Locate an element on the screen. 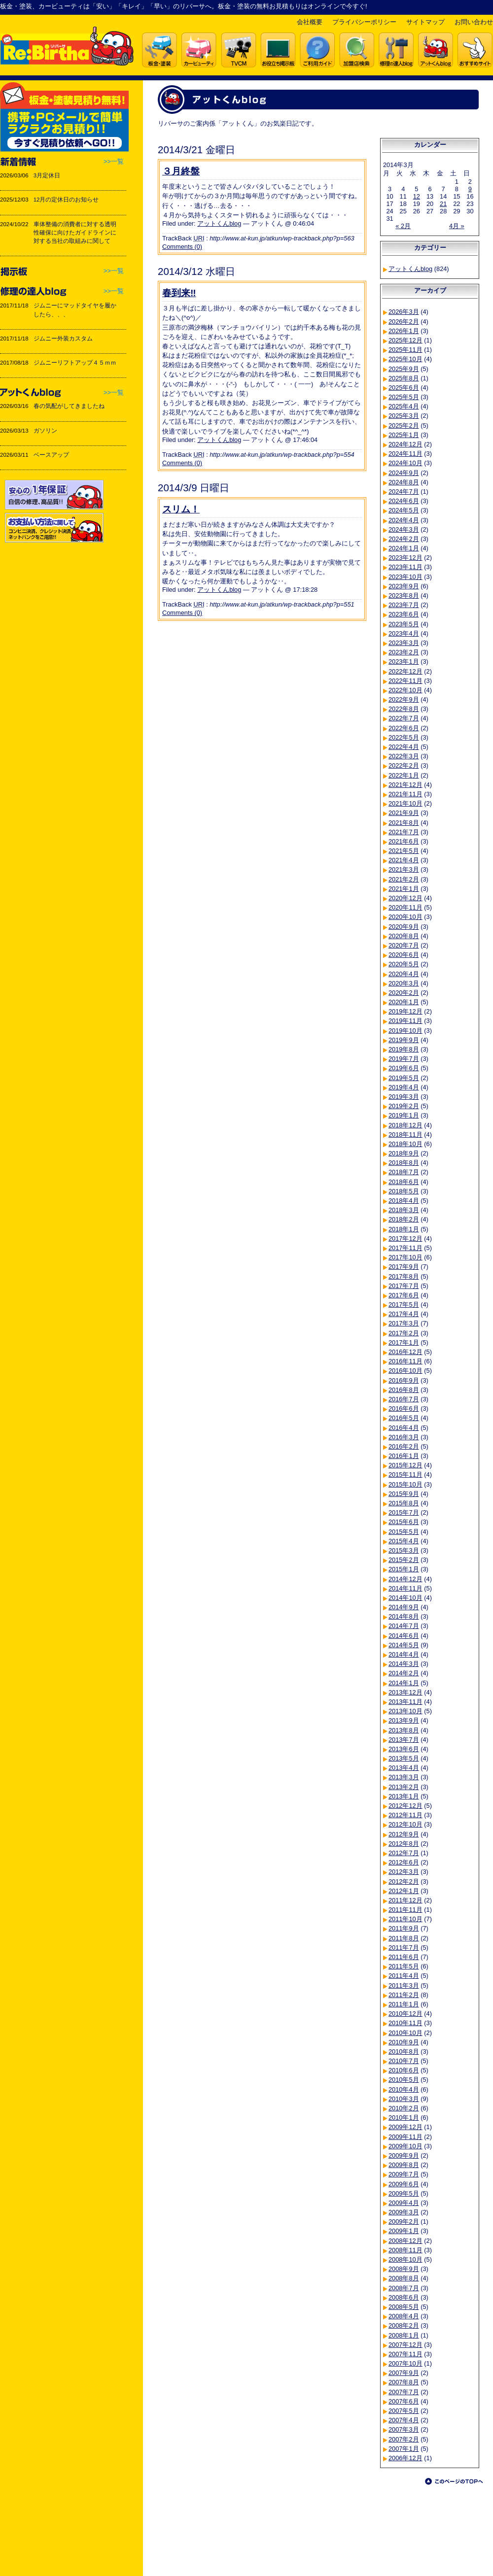  2017年12月 is located at coordinates (405, 1238).